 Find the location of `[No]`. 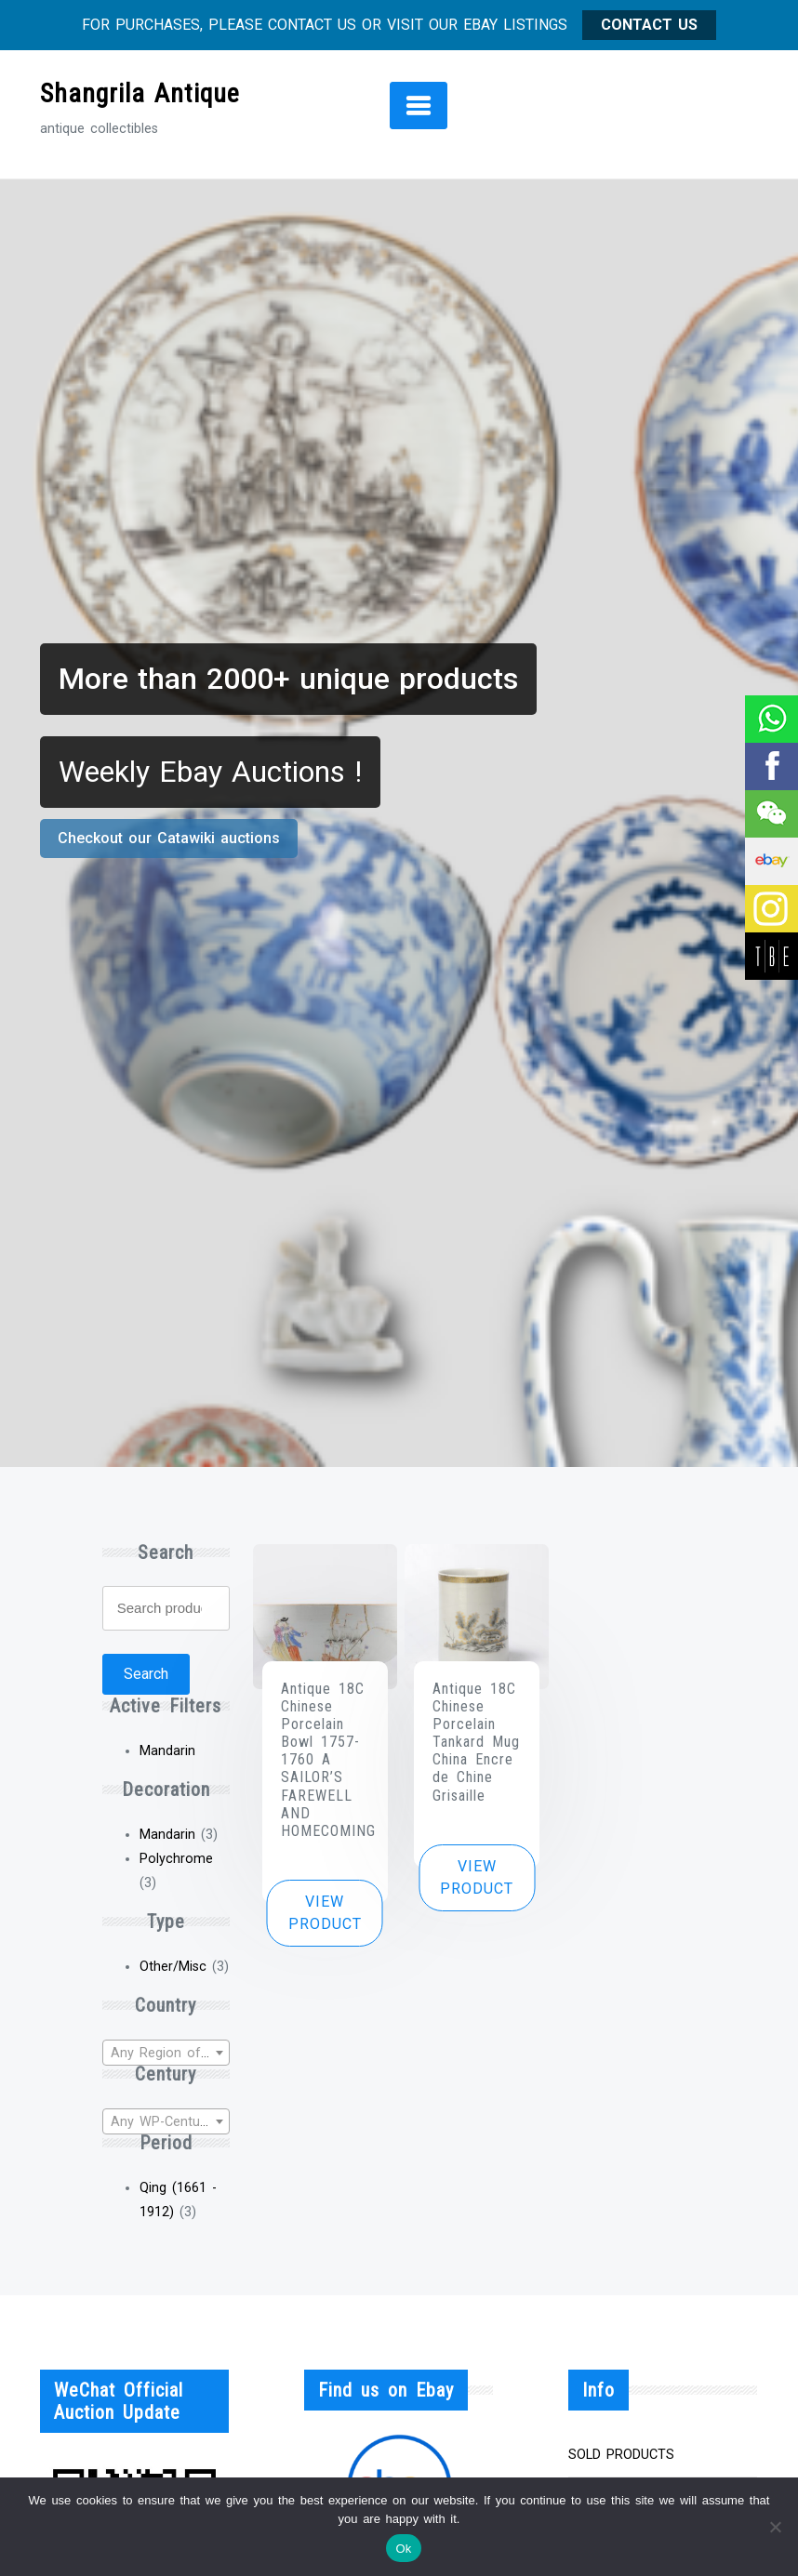

[No] is located at coordinates (774, 2526).